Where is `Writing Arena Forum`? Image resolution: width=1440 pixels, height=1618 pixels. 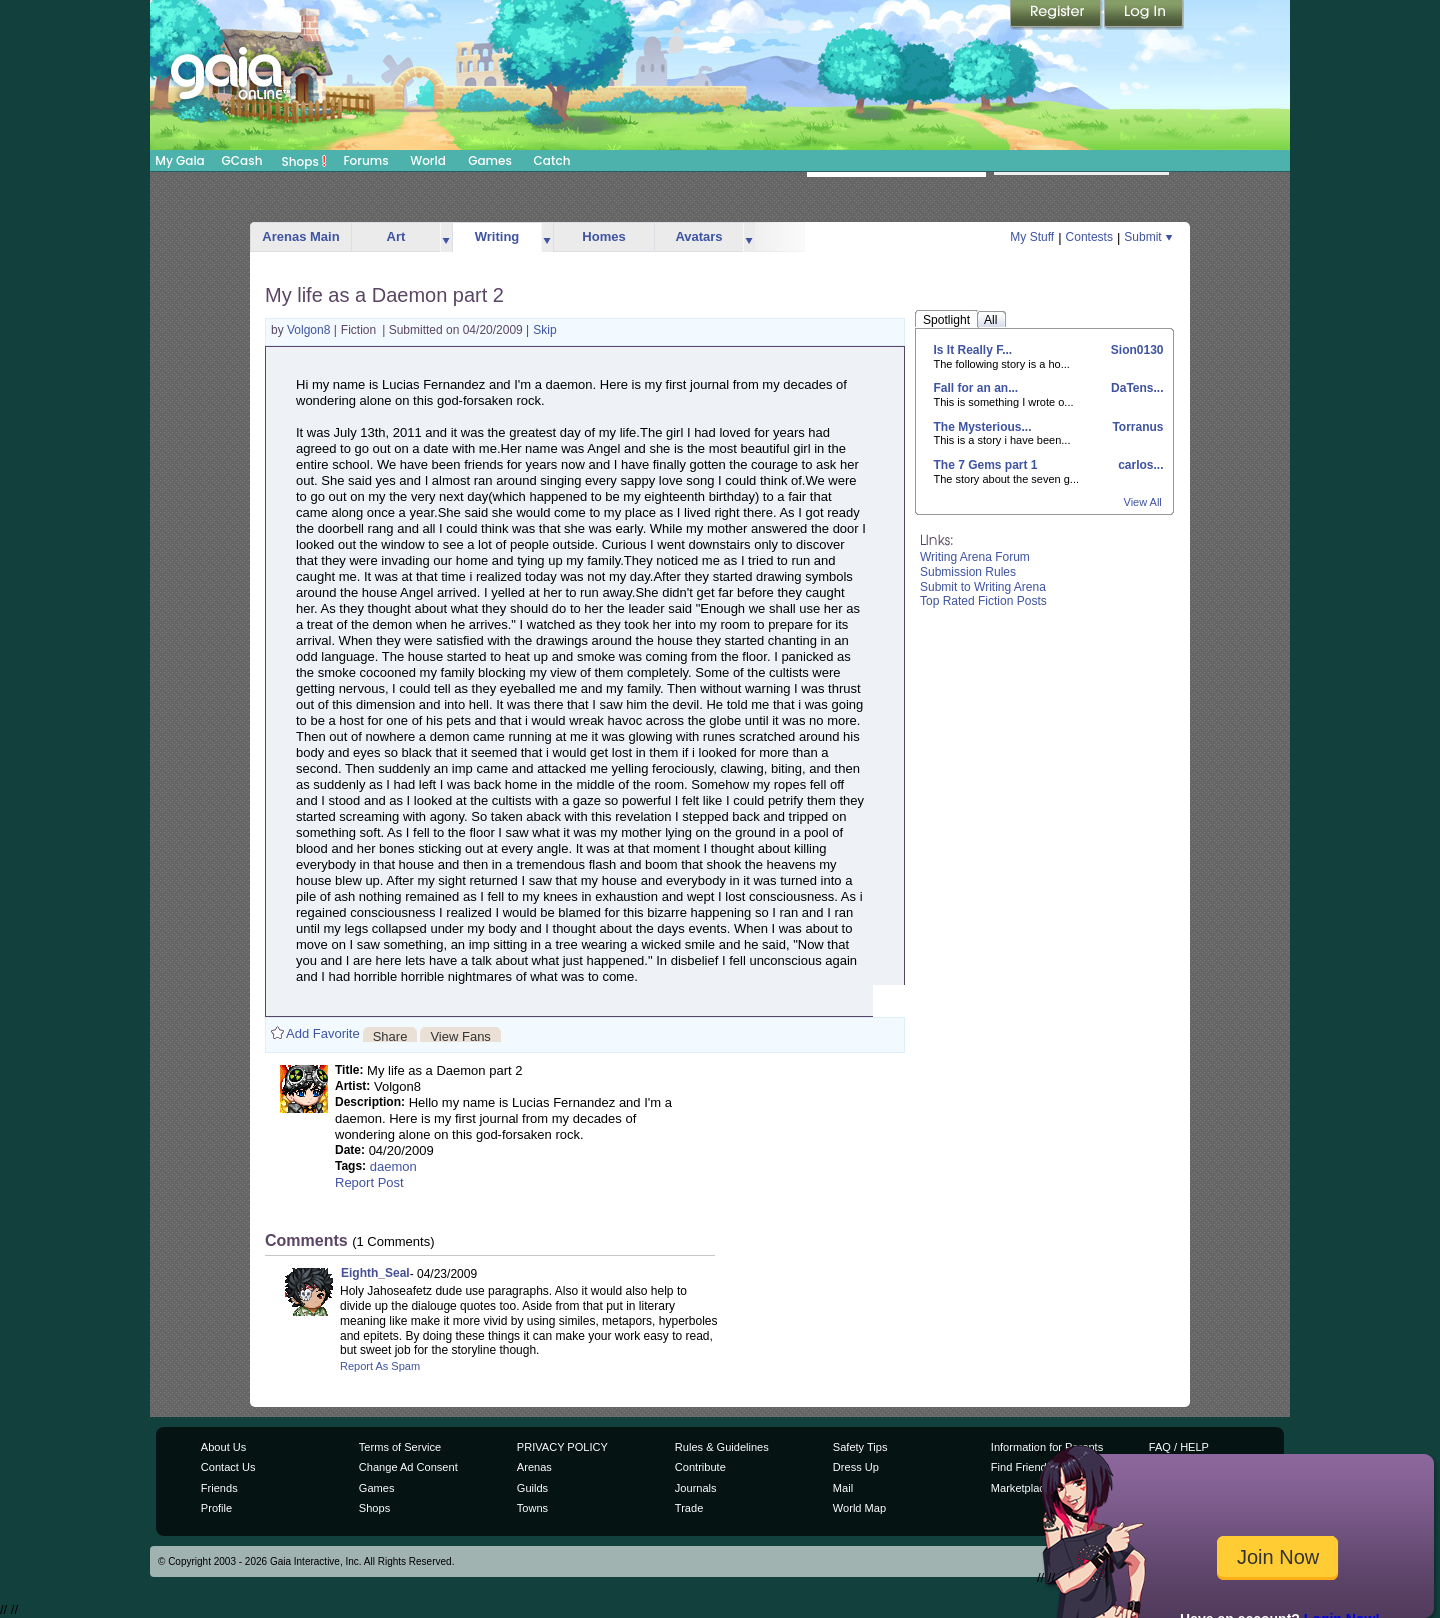
Writing Arena Forum is located at coordinates (975, 557).